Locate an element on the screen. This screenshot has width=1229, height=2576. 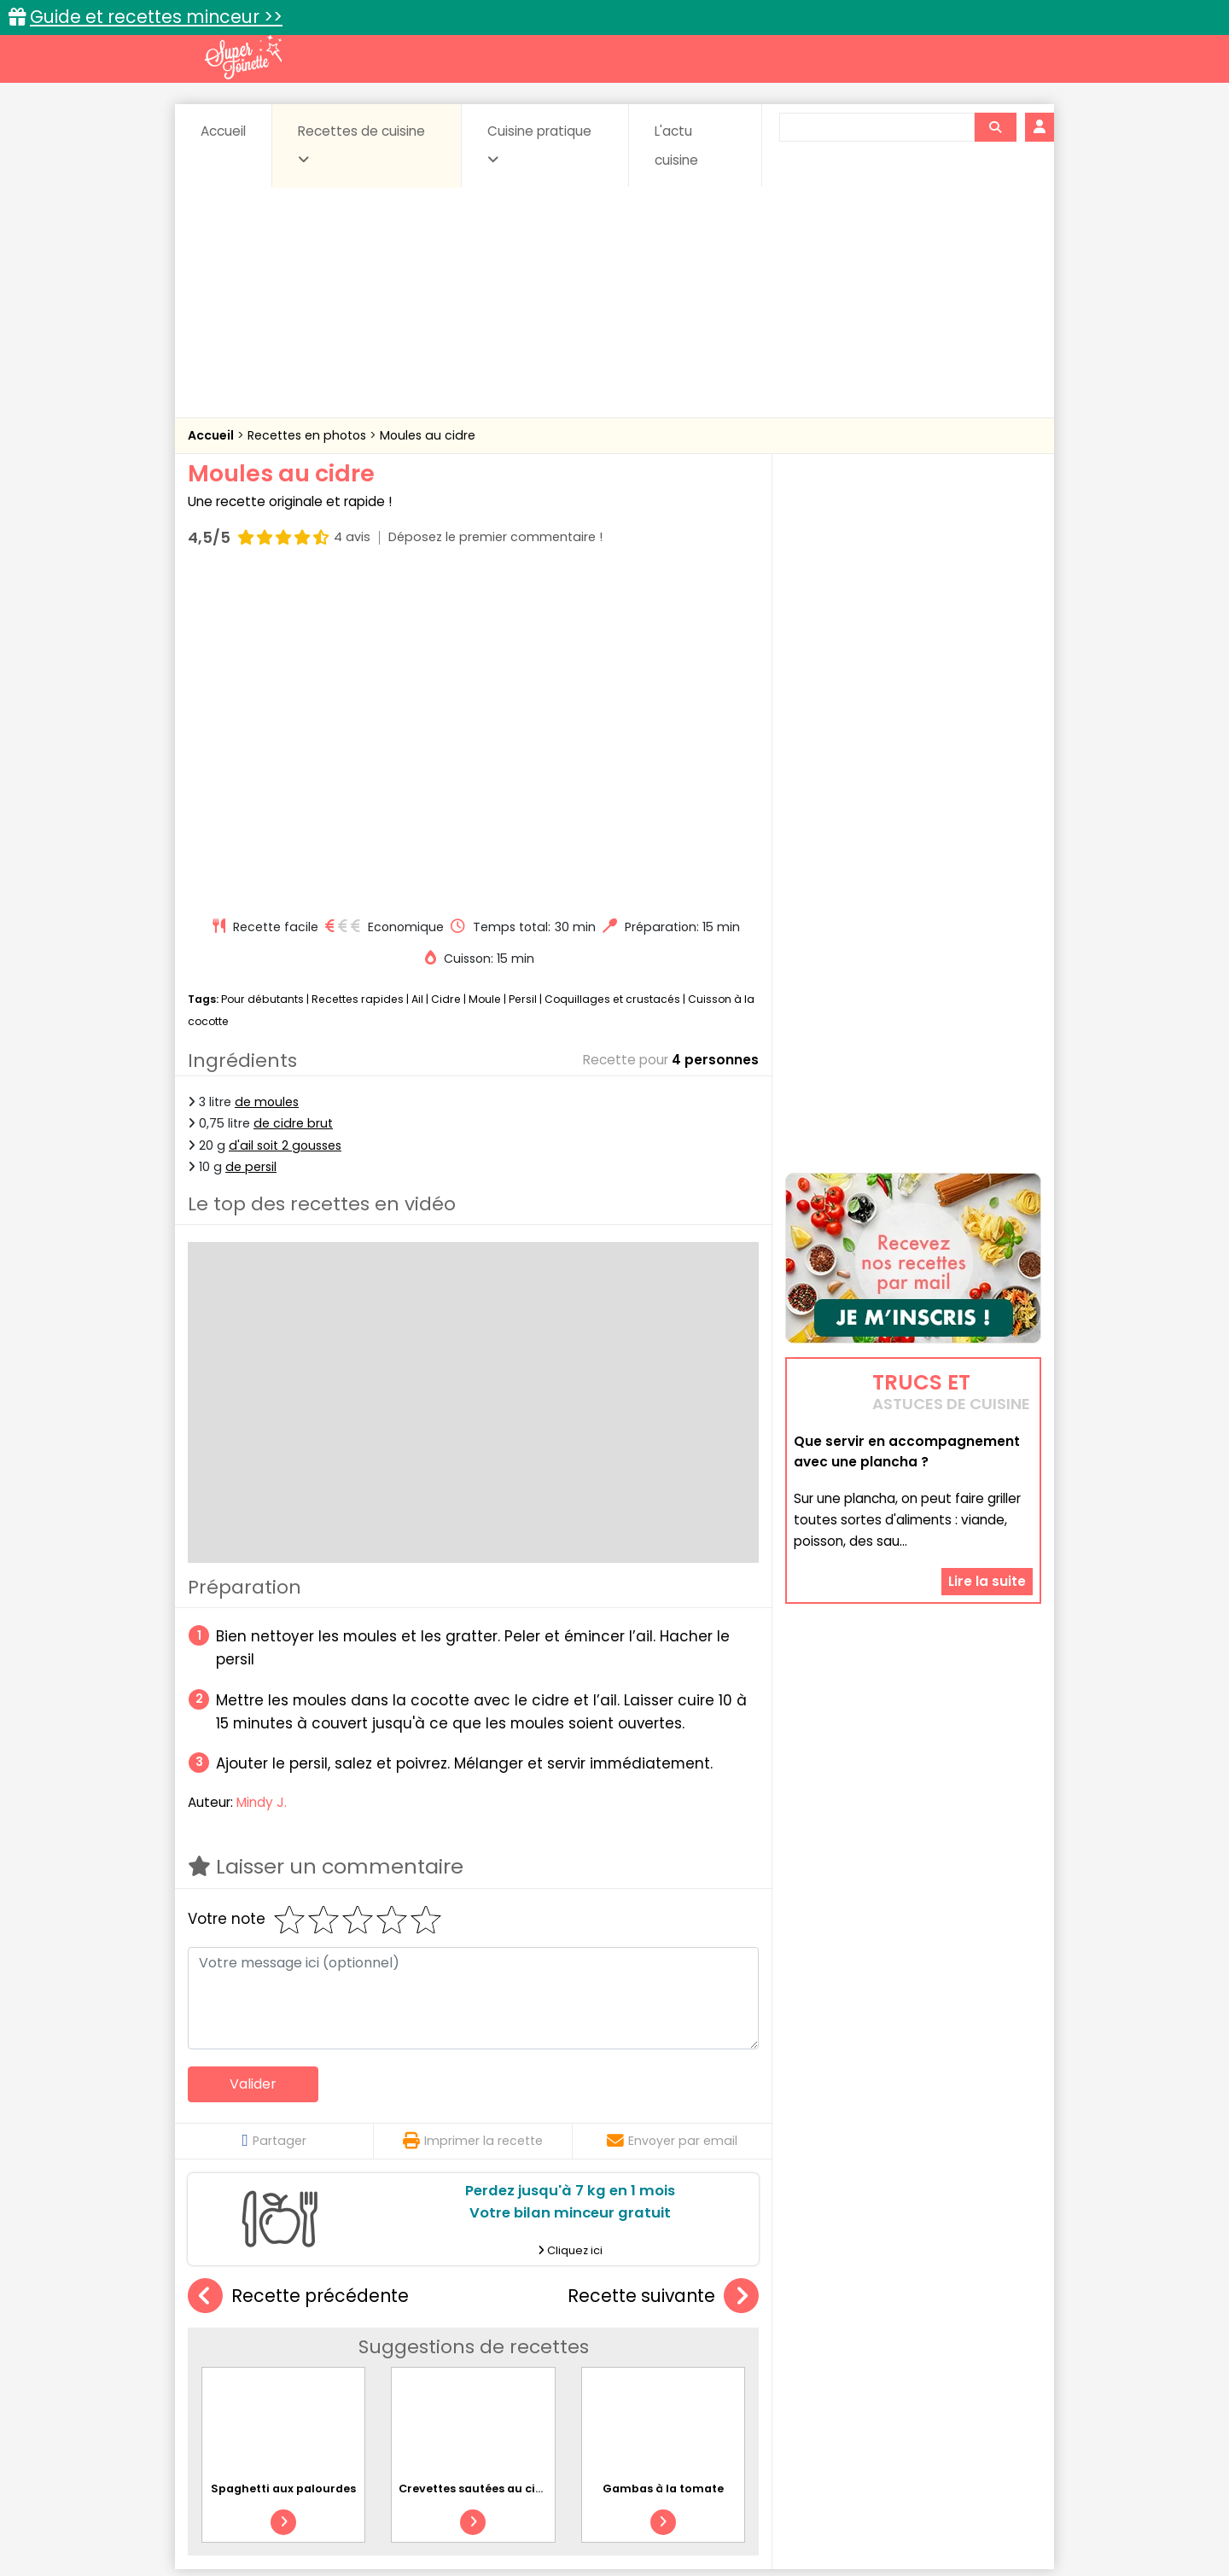
Abats is located at coordinates (235, 2342).